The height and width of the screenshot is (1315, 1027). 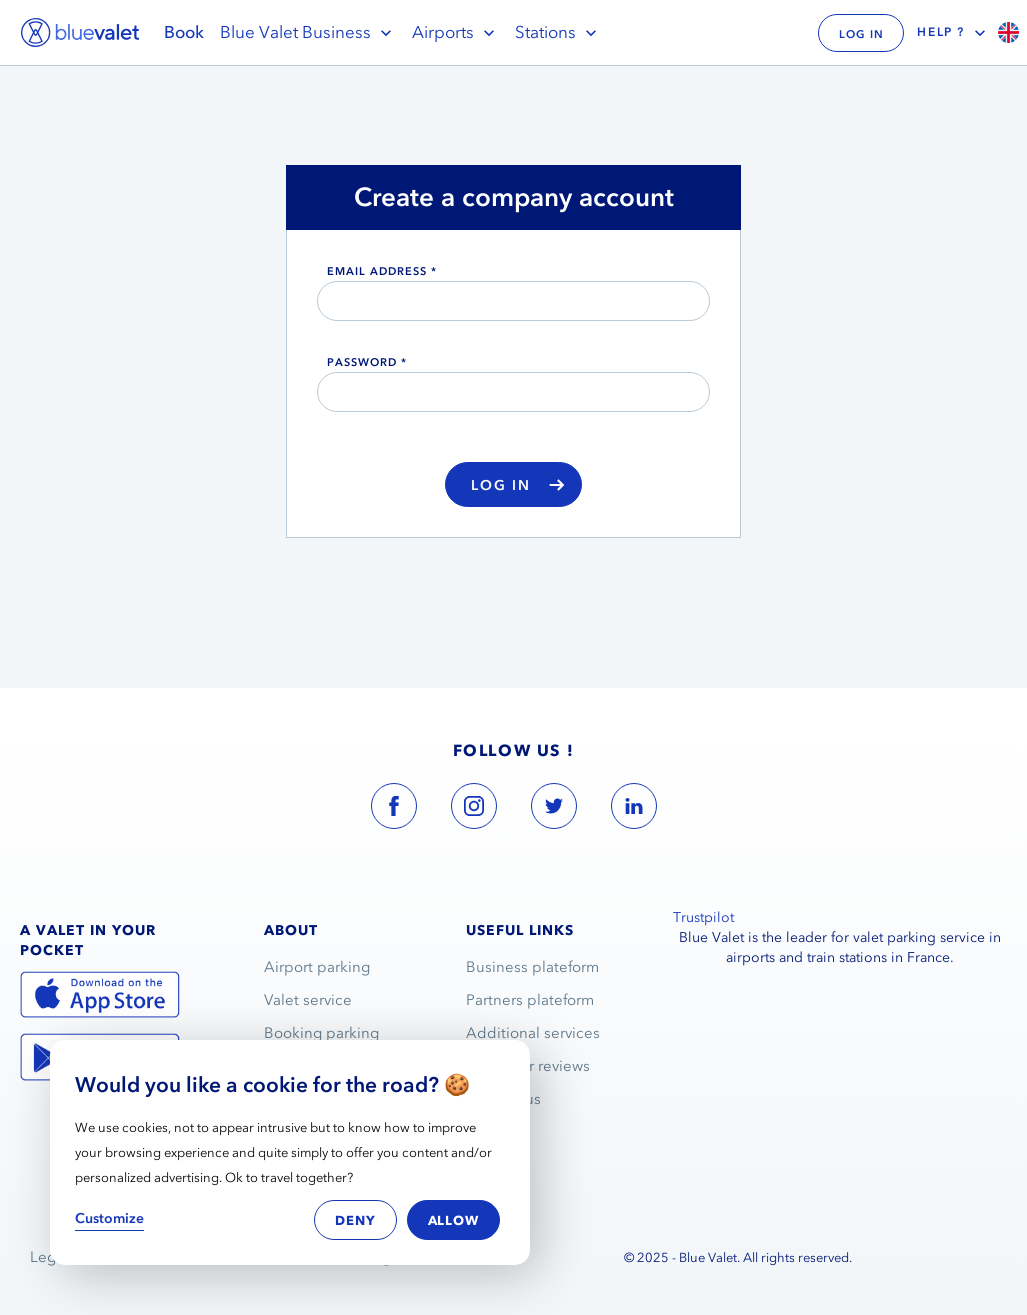 What do you see at coordinates (474, 810) in the screenshot?
I see `[blue valet instagram account link]` at bounding box center [474, 810].